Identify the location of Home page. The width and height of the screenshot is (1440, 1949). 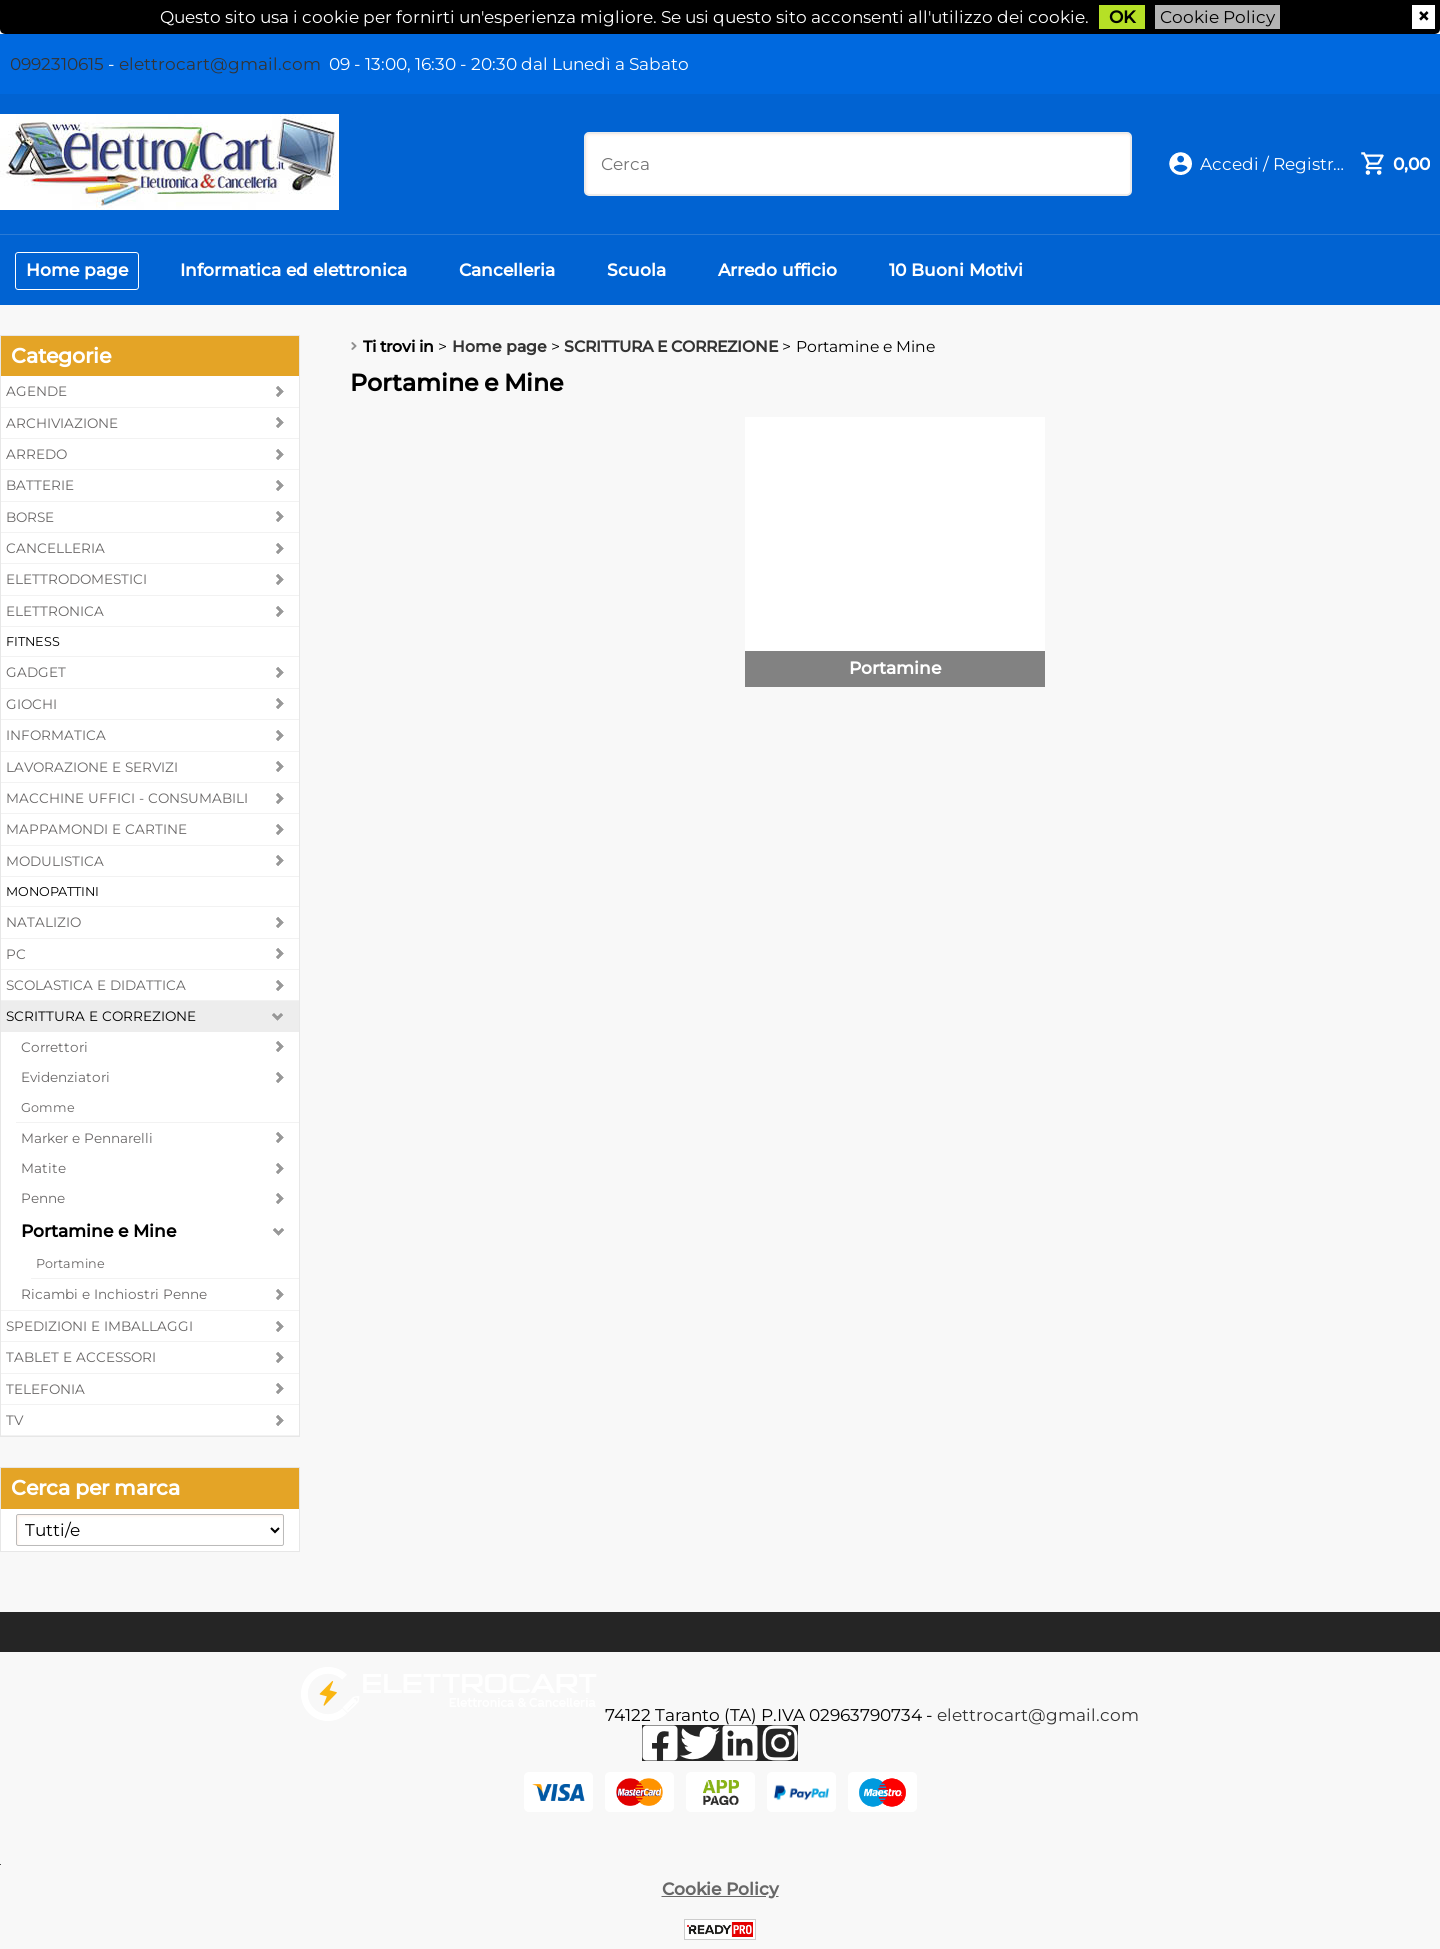
(77, 270).